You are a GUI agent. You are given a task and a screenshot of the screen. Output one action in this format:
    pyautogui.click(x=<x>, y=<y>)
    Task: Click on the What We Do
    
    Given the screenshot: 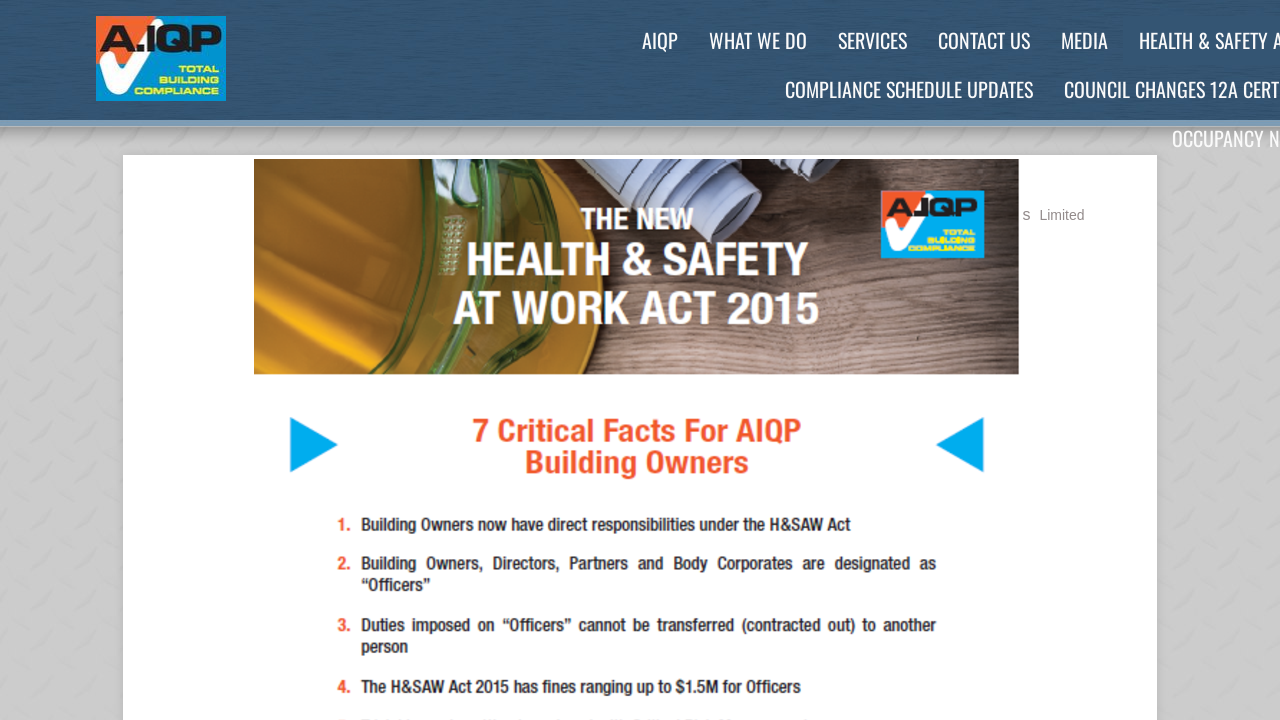 What is the action you would take?
    pyautogui.click(x=758, y=40)
    